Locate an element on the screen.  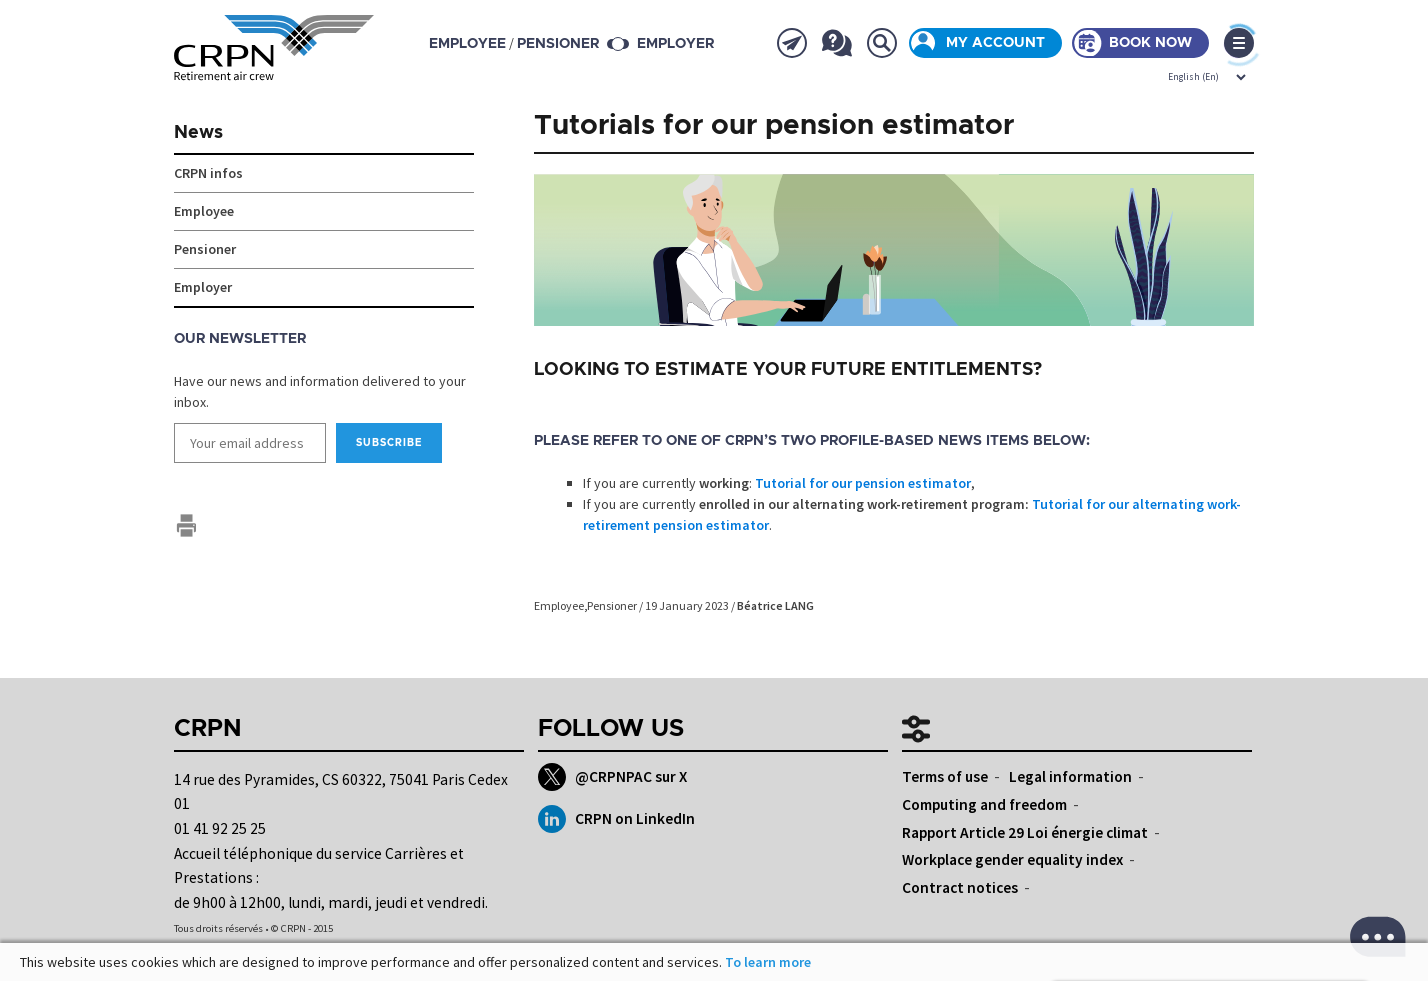
My account is located at coordinates (995, 43).